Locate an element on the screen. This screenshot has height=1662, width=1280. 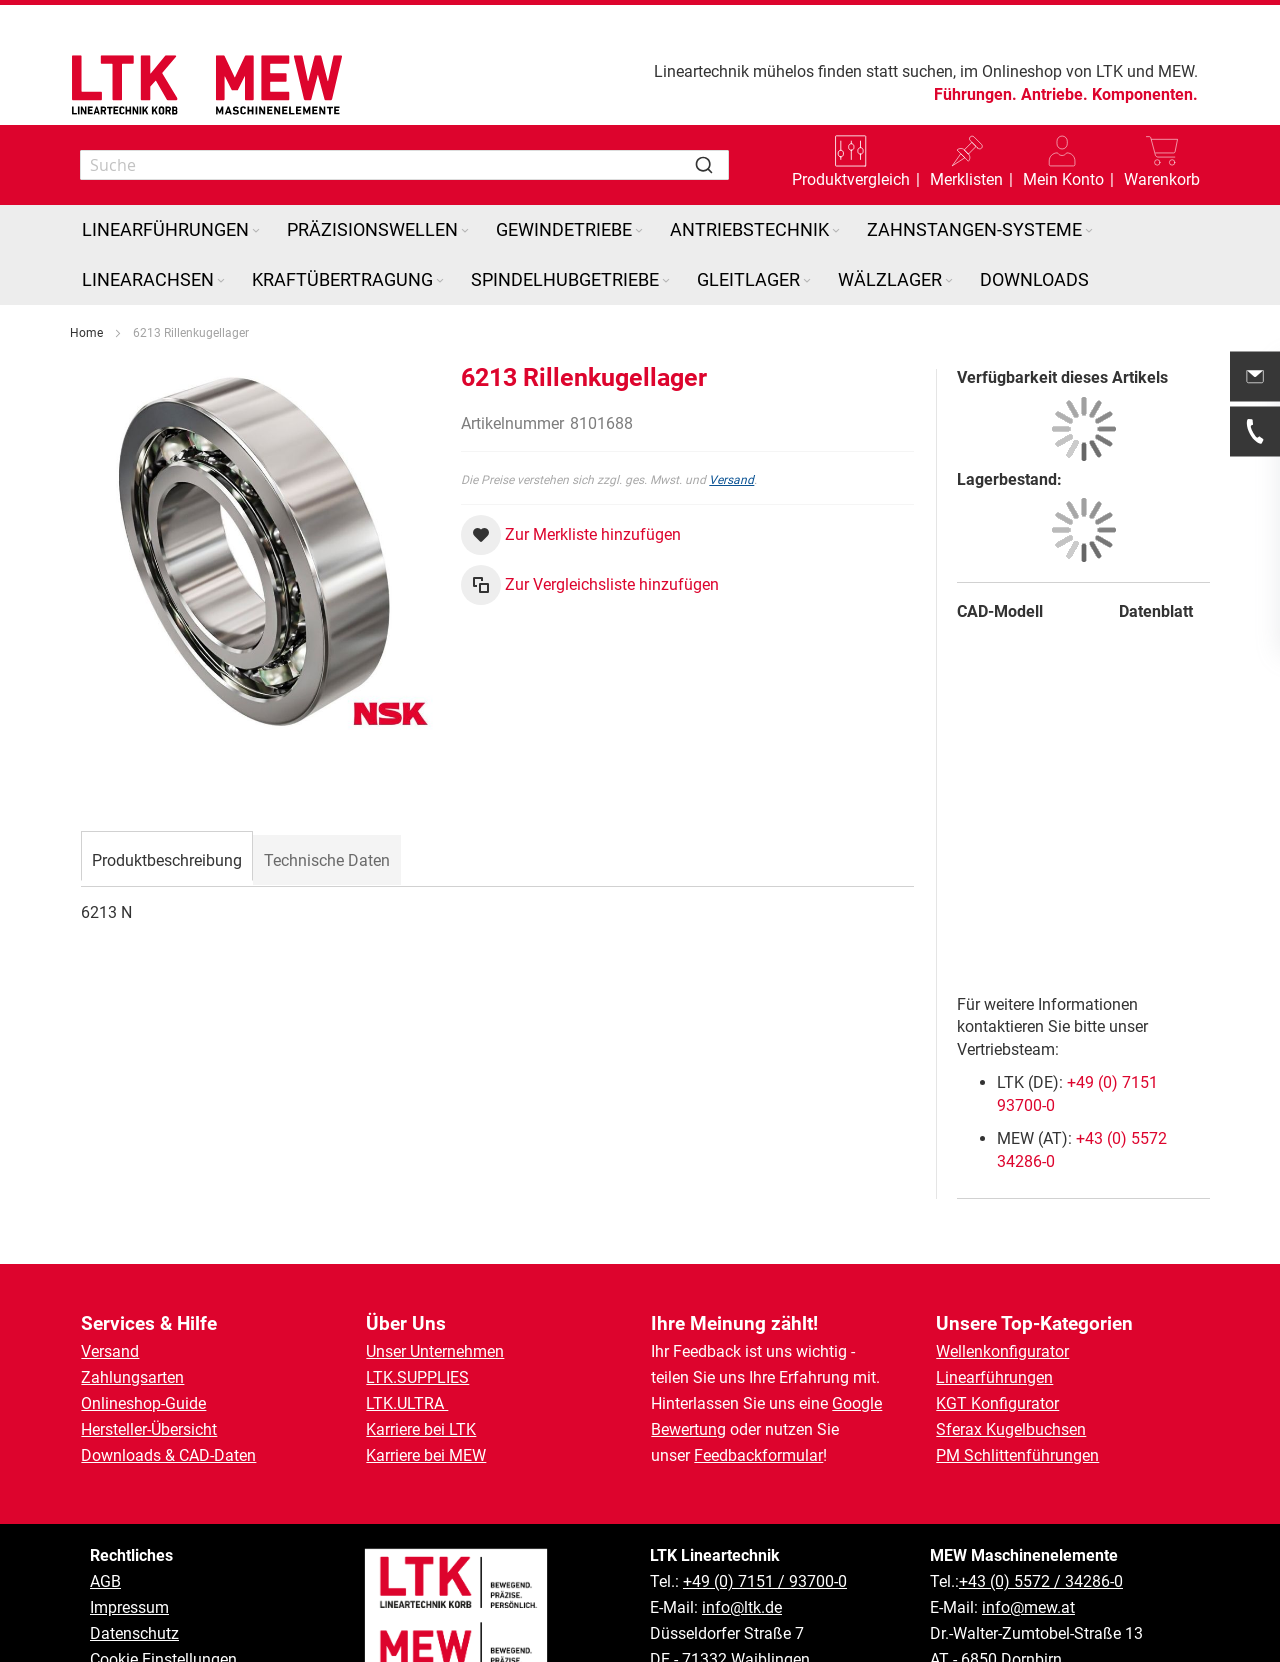
+43 (0) 5572 / 34286-0 is located at coordinates (1041, 1581).